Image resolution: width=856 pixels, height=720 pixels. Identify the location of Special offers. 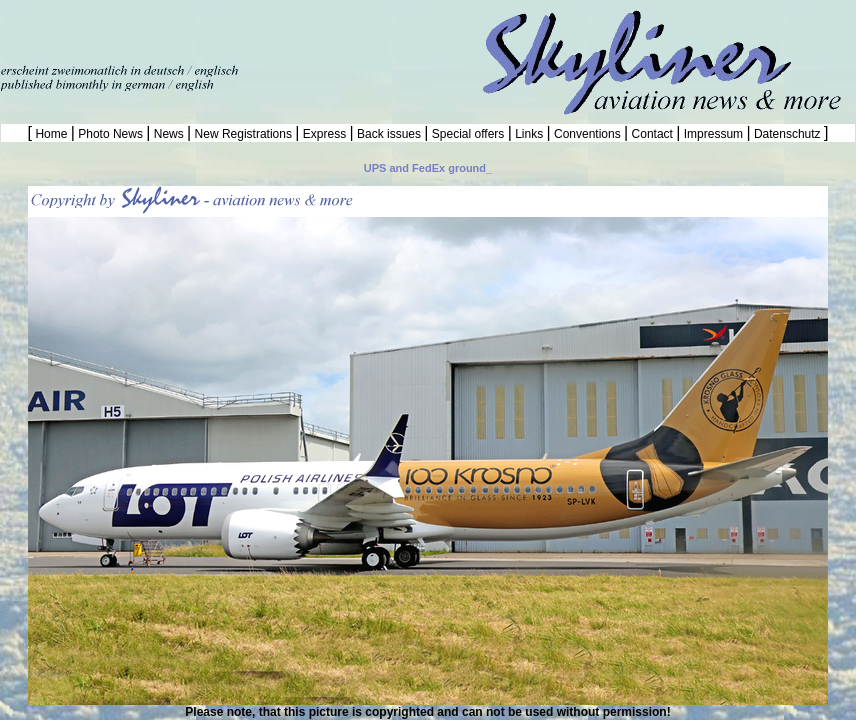
(468, 134).